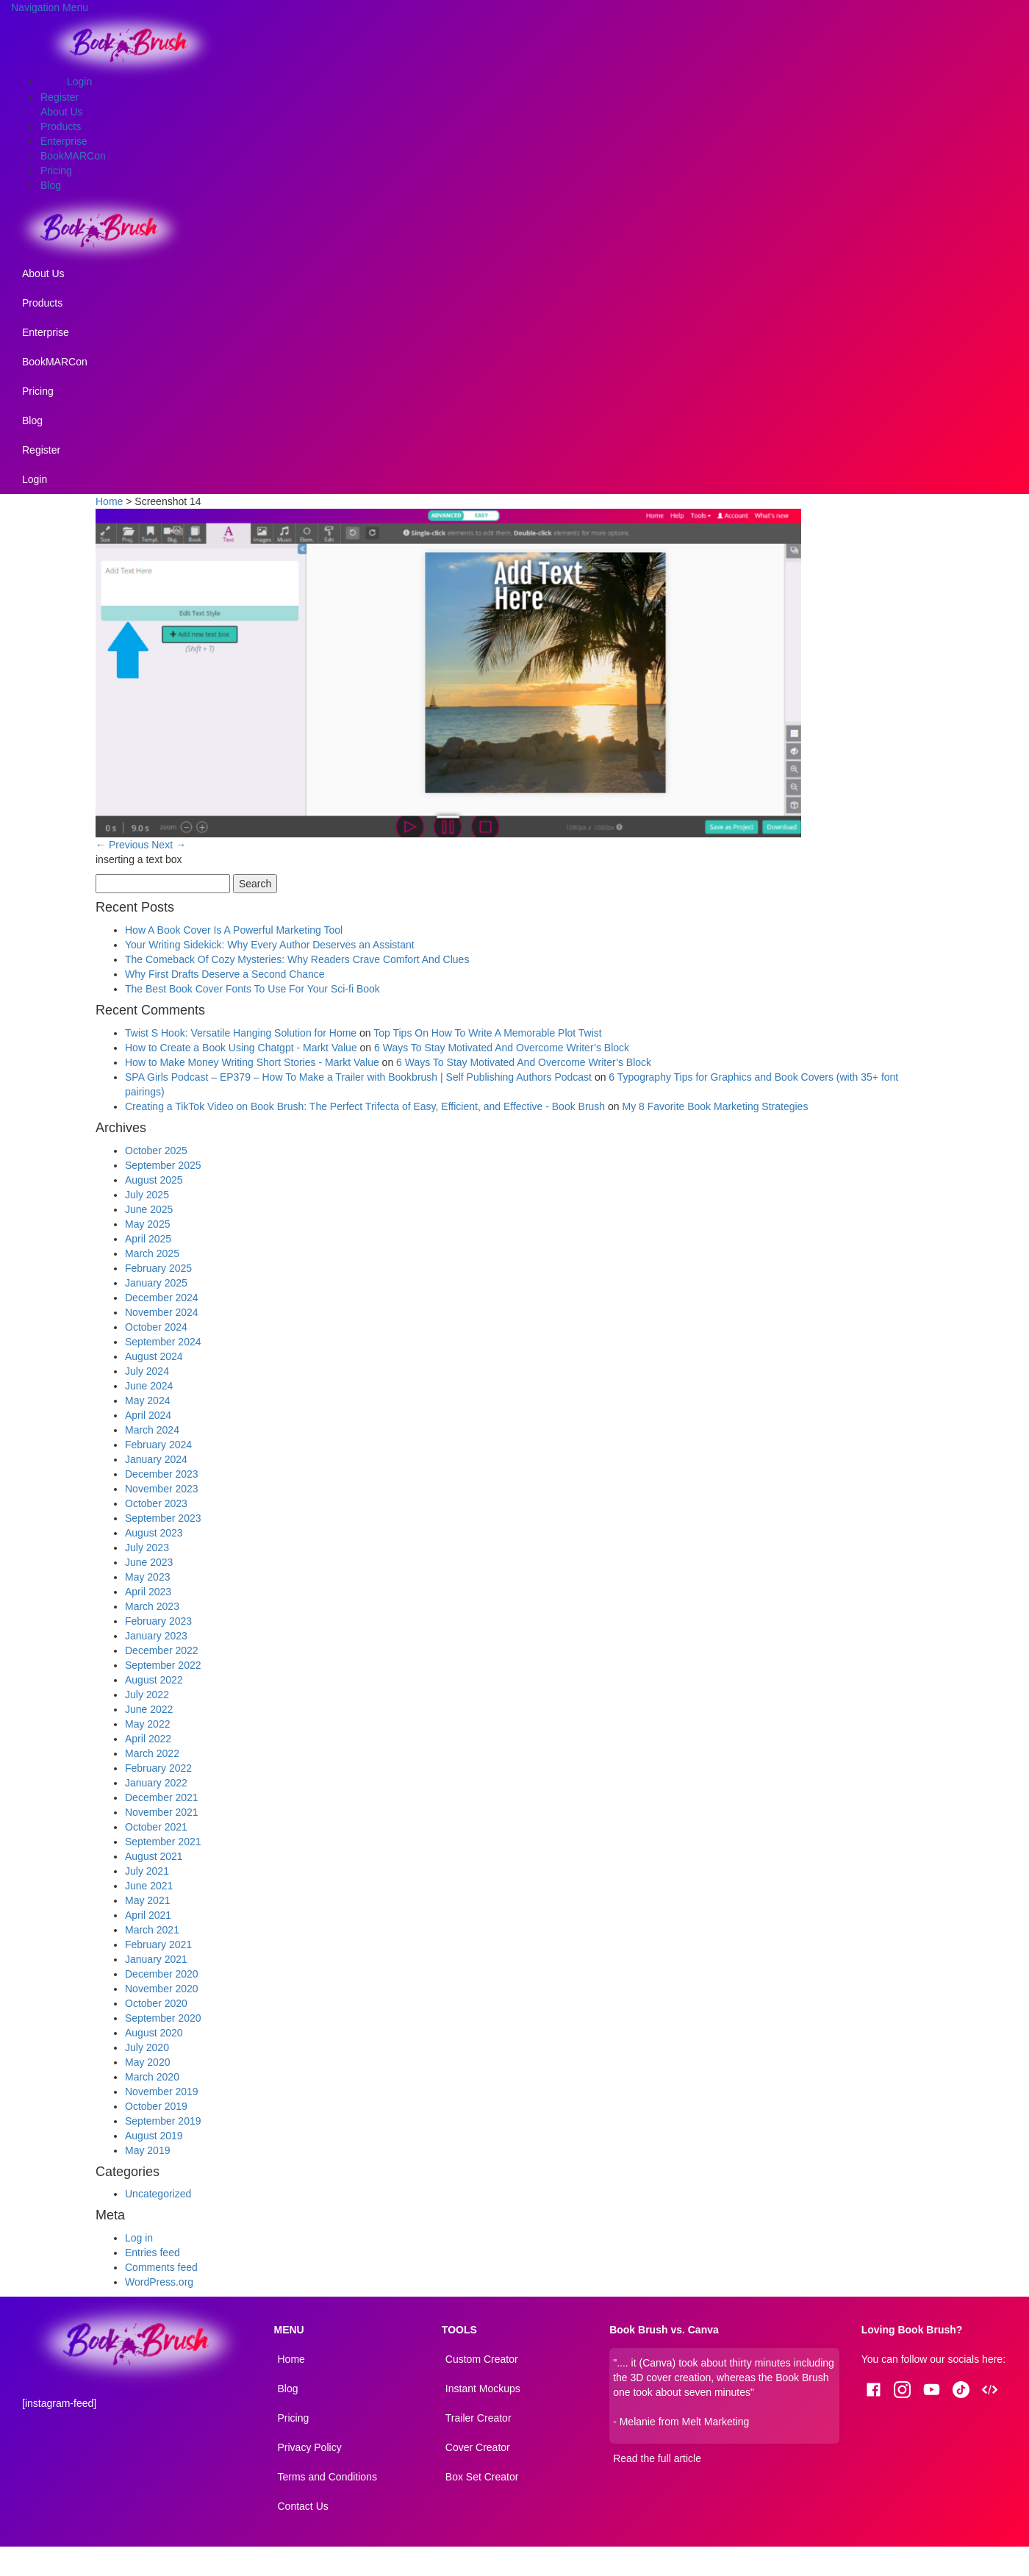 Image resolution: width=1029 pixels, height=2576 pixels. What do you see at coordinates (149, 1209) in the screenshot?
I see `June 2025` at bounding box center [149, 1209].